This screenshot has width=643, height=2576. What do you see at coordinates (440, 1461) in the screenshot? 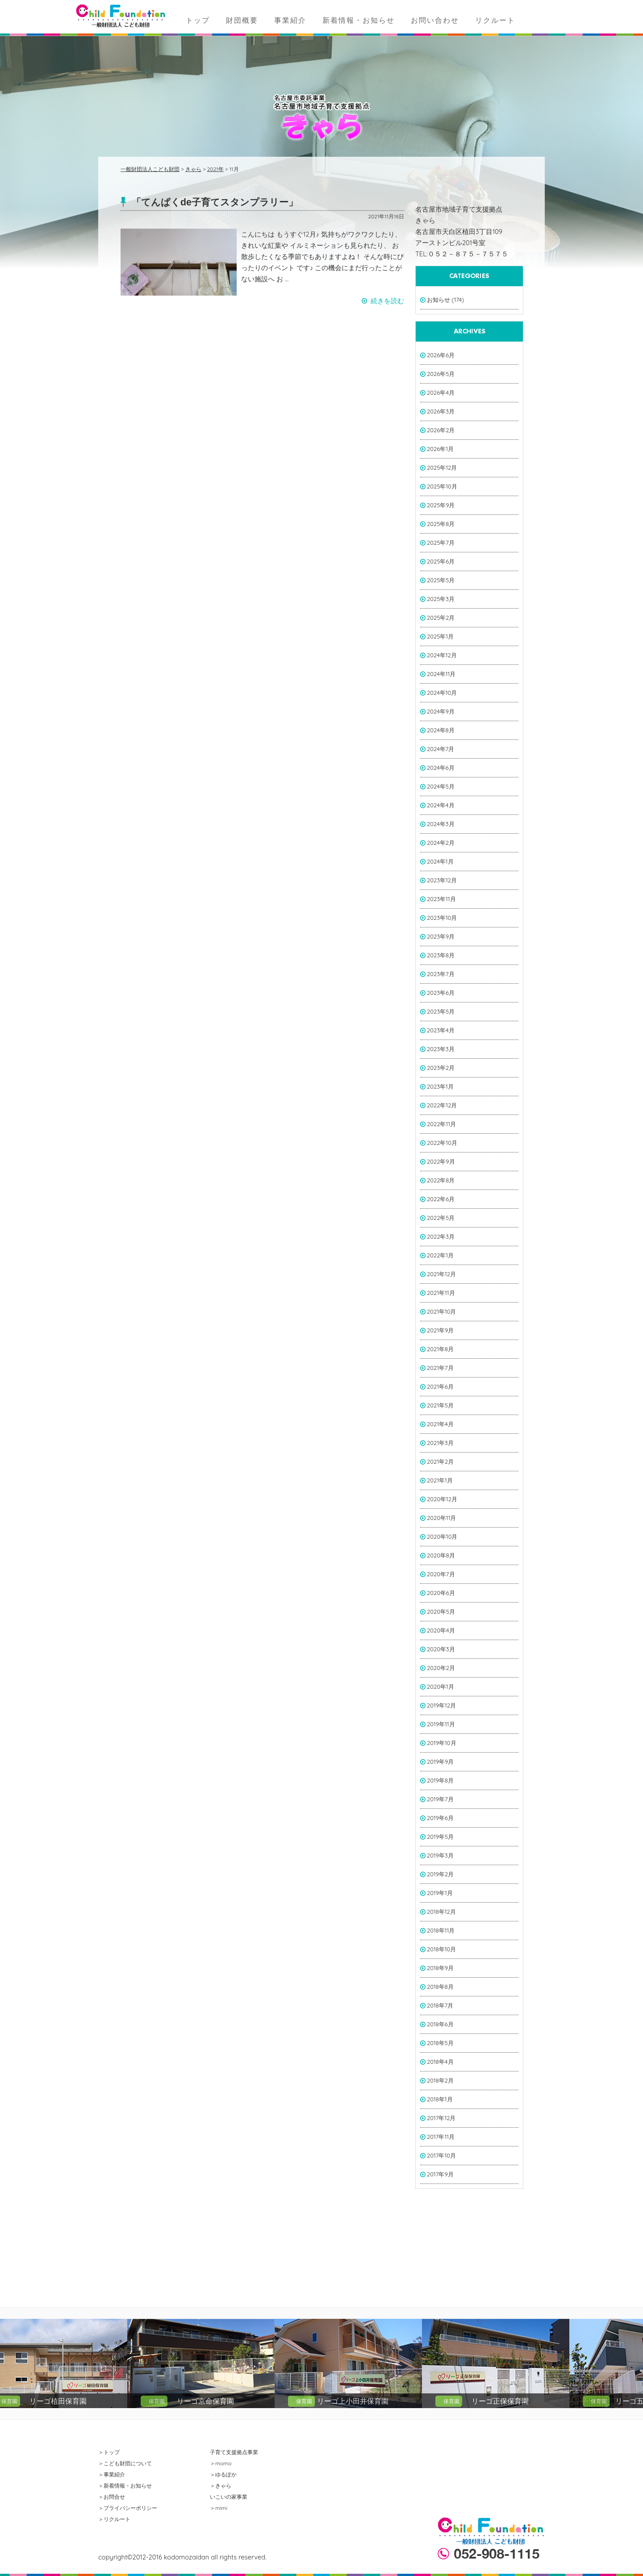
I see `2021年2月` at bounding box center [440, 1461].